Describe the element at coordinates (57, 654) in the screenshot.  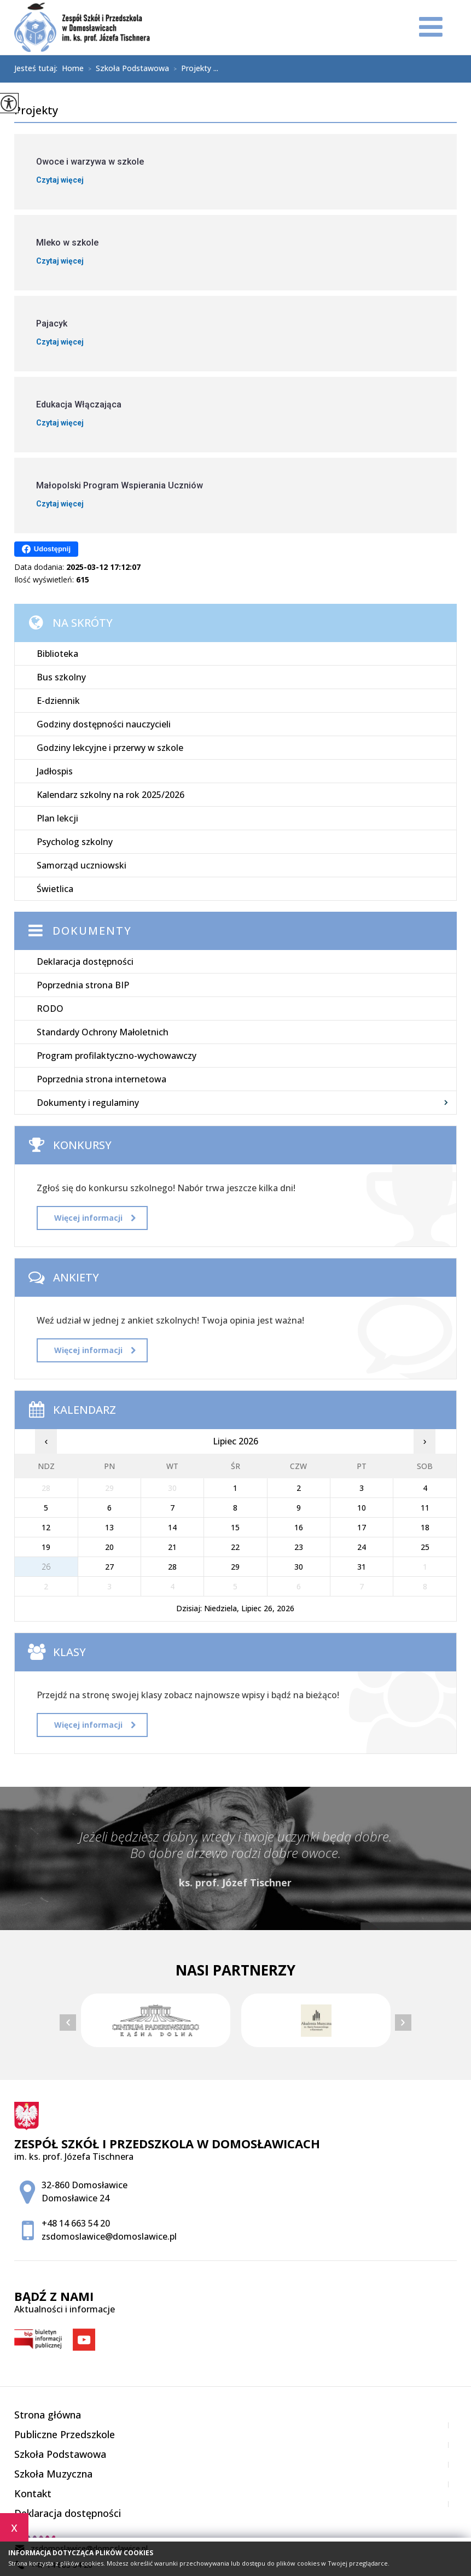
I see `Biblioteka` at that location.